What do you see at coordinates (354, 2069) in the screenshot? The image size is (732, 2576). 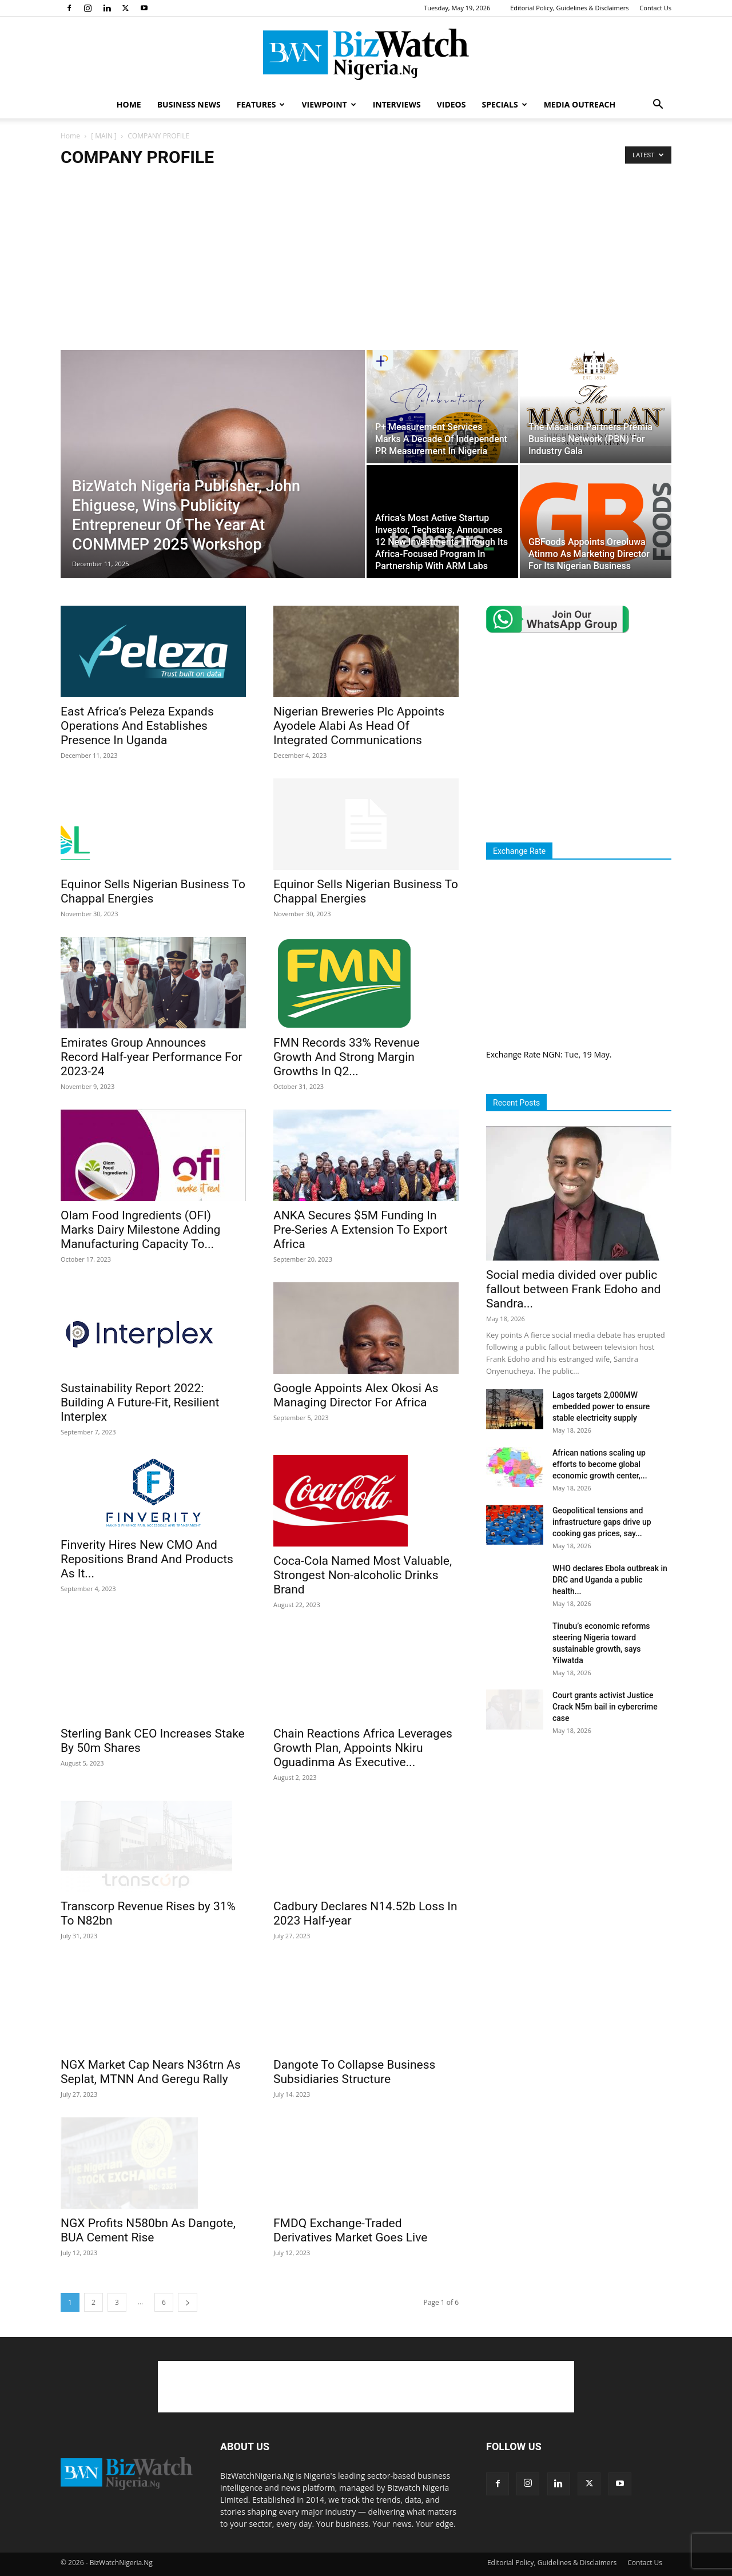 I see `Dangote To Collapse Business Subsidiaries Structure` at bounding box center [354, 2069].